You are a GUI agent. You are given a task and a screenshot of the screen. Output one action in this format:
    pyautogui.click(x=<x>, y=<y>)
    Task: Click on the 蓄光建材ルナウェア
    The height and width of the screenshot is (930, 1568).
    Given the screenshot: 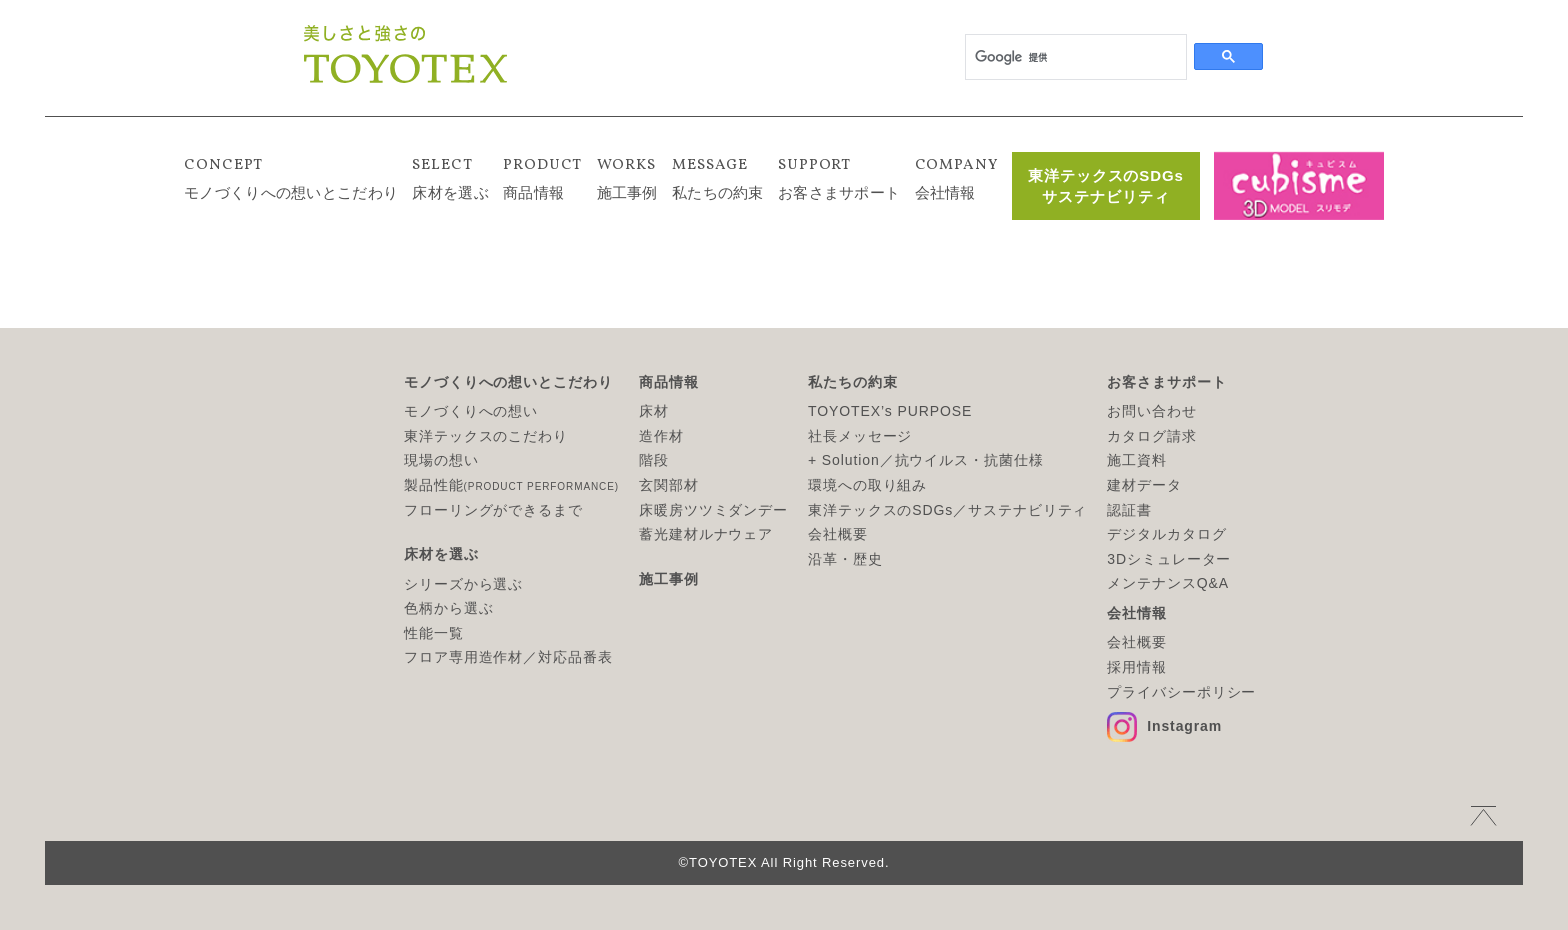 What is the action you would take?
    pyautogui.click(x=706, y=534)
    